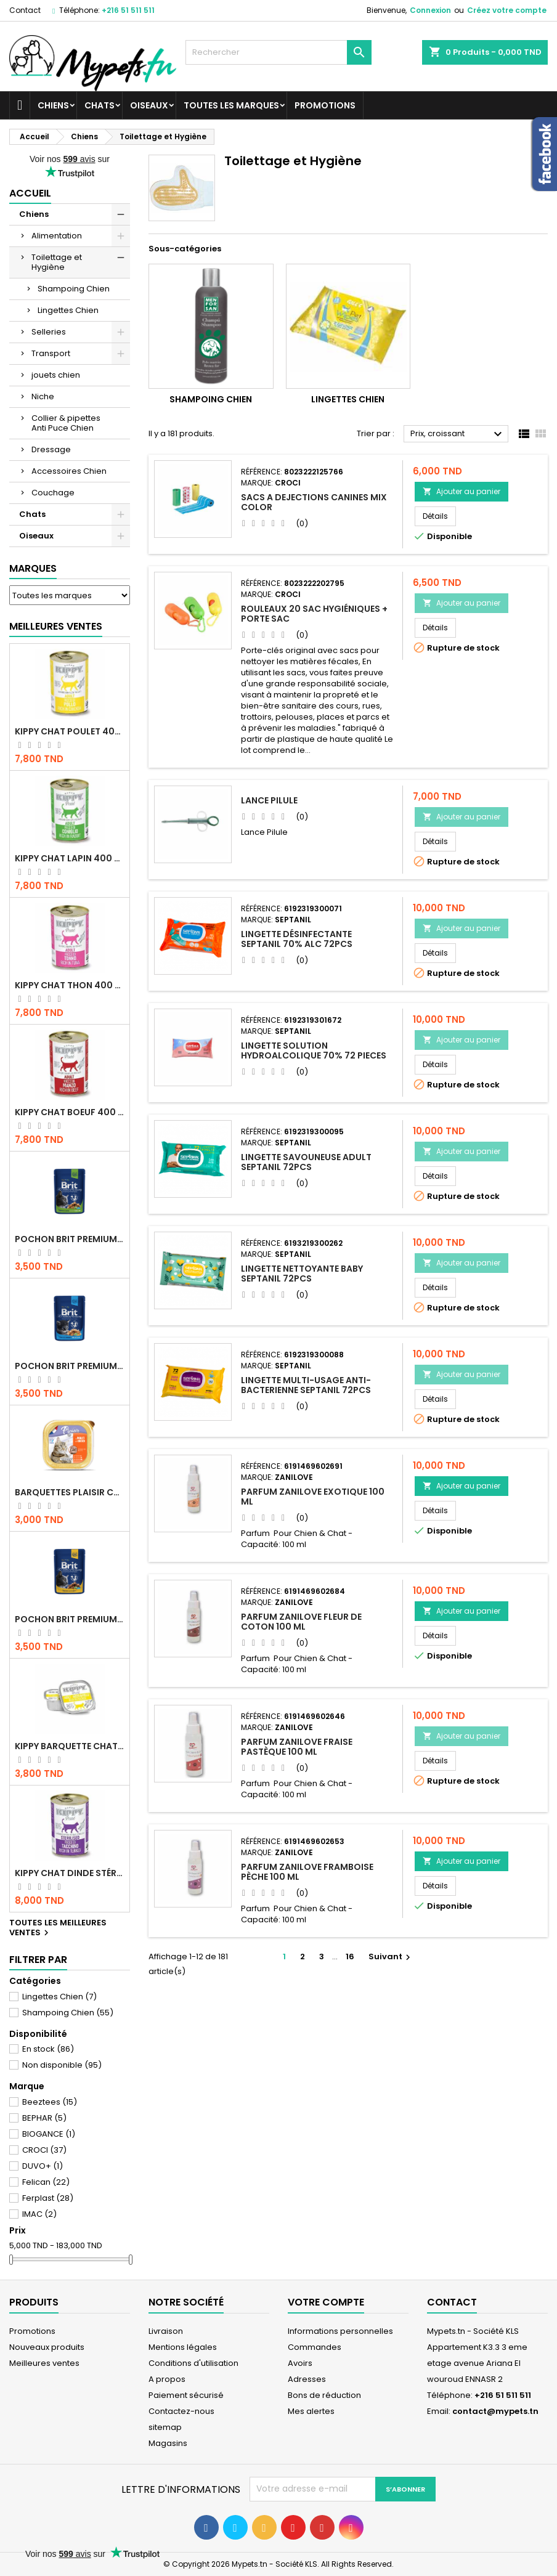  What do you see at coordinates (53, 105) in the screenshot?
I see `Chiens` at bounding box center [53, 105].